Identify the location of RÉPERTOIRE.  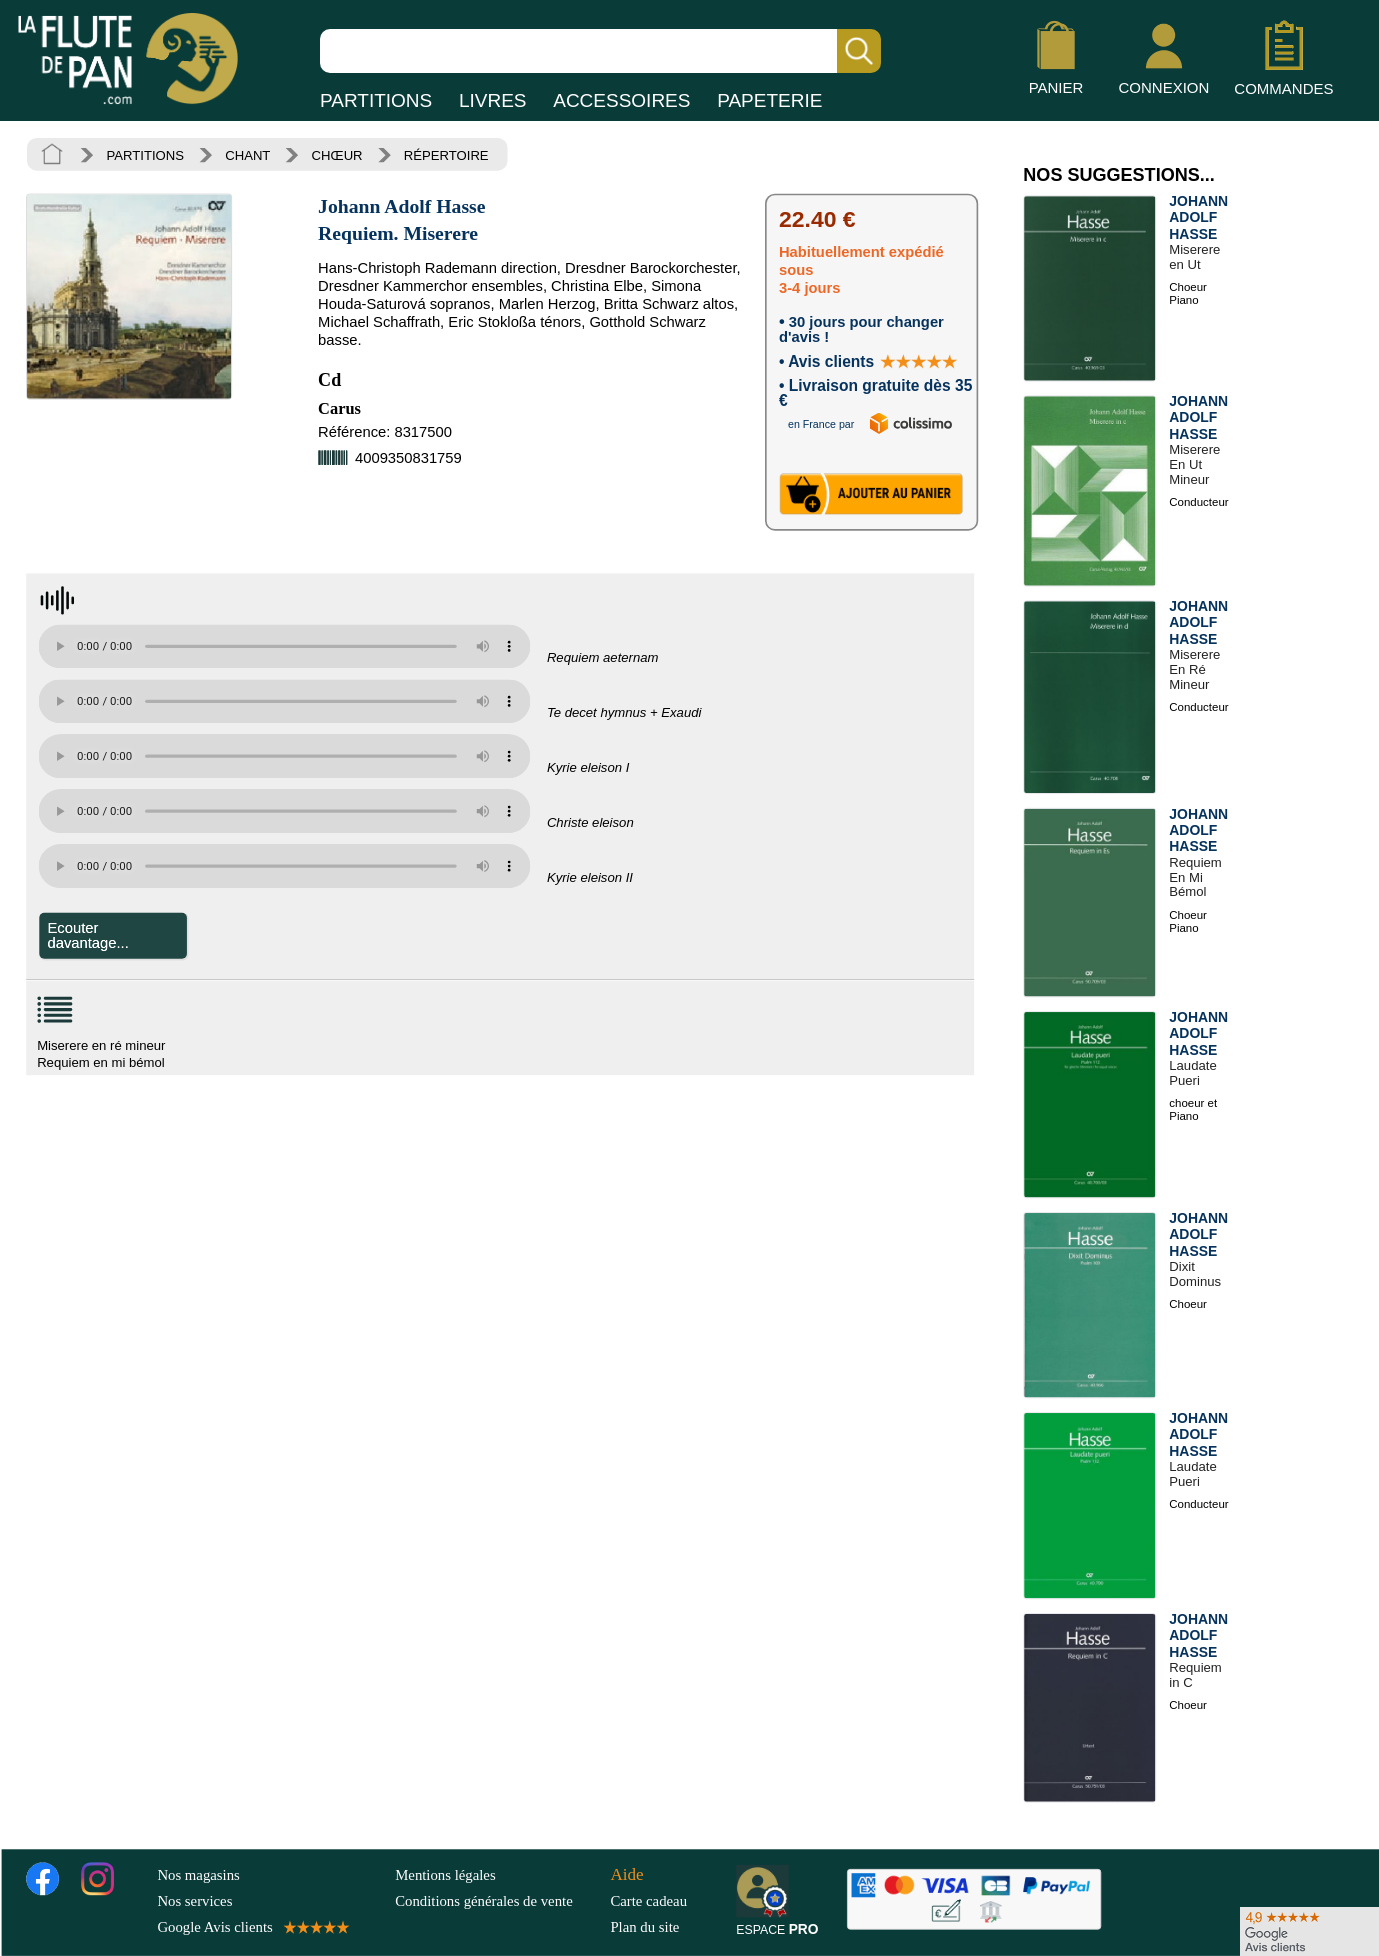
(446, 155).